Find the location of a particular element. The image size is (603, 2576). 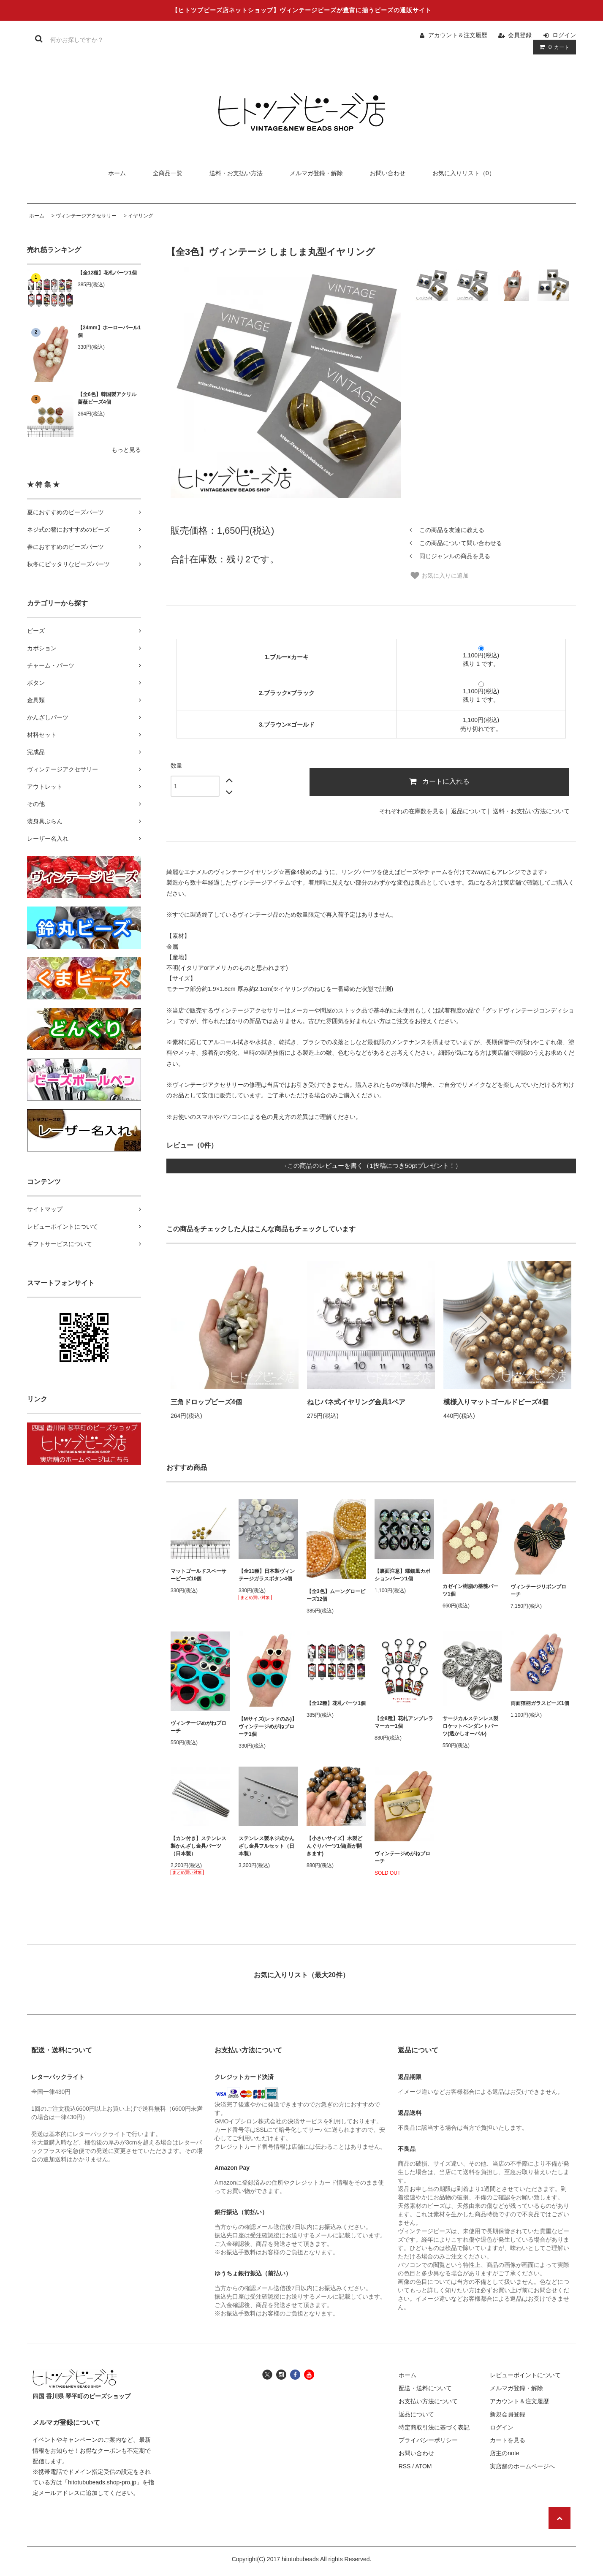

イヤリング is located at coordinates (140, 216).